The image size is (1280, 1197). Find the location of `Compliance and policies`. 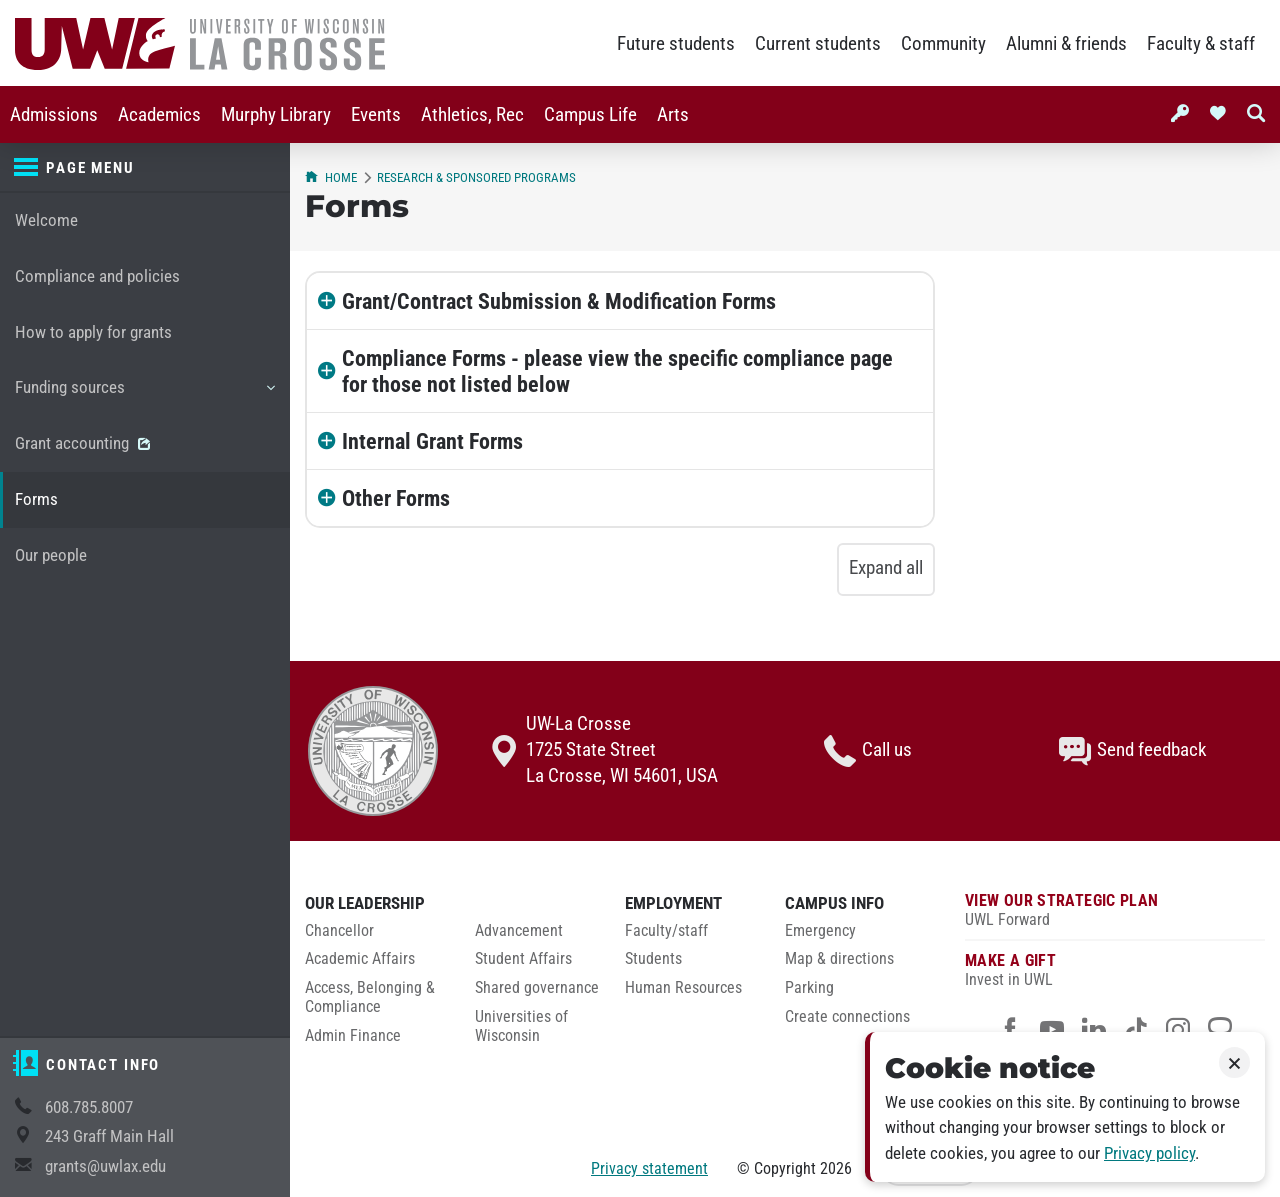

Compliance and policies is located at coordinates (97, 276).